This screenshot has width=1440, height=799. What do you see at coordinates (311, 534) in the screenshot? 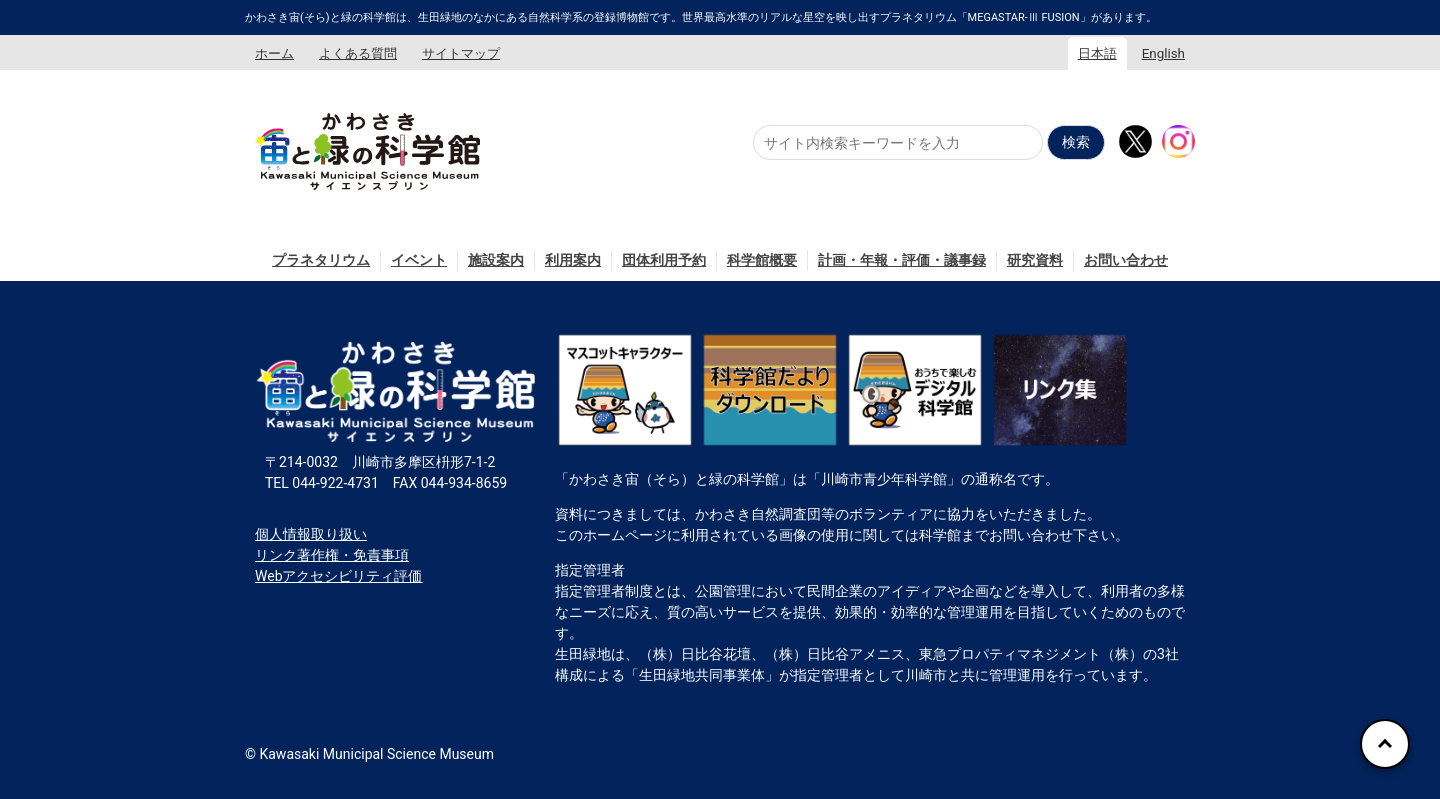
I see `個人情報取り扱い` at bounding box center [311, 534].